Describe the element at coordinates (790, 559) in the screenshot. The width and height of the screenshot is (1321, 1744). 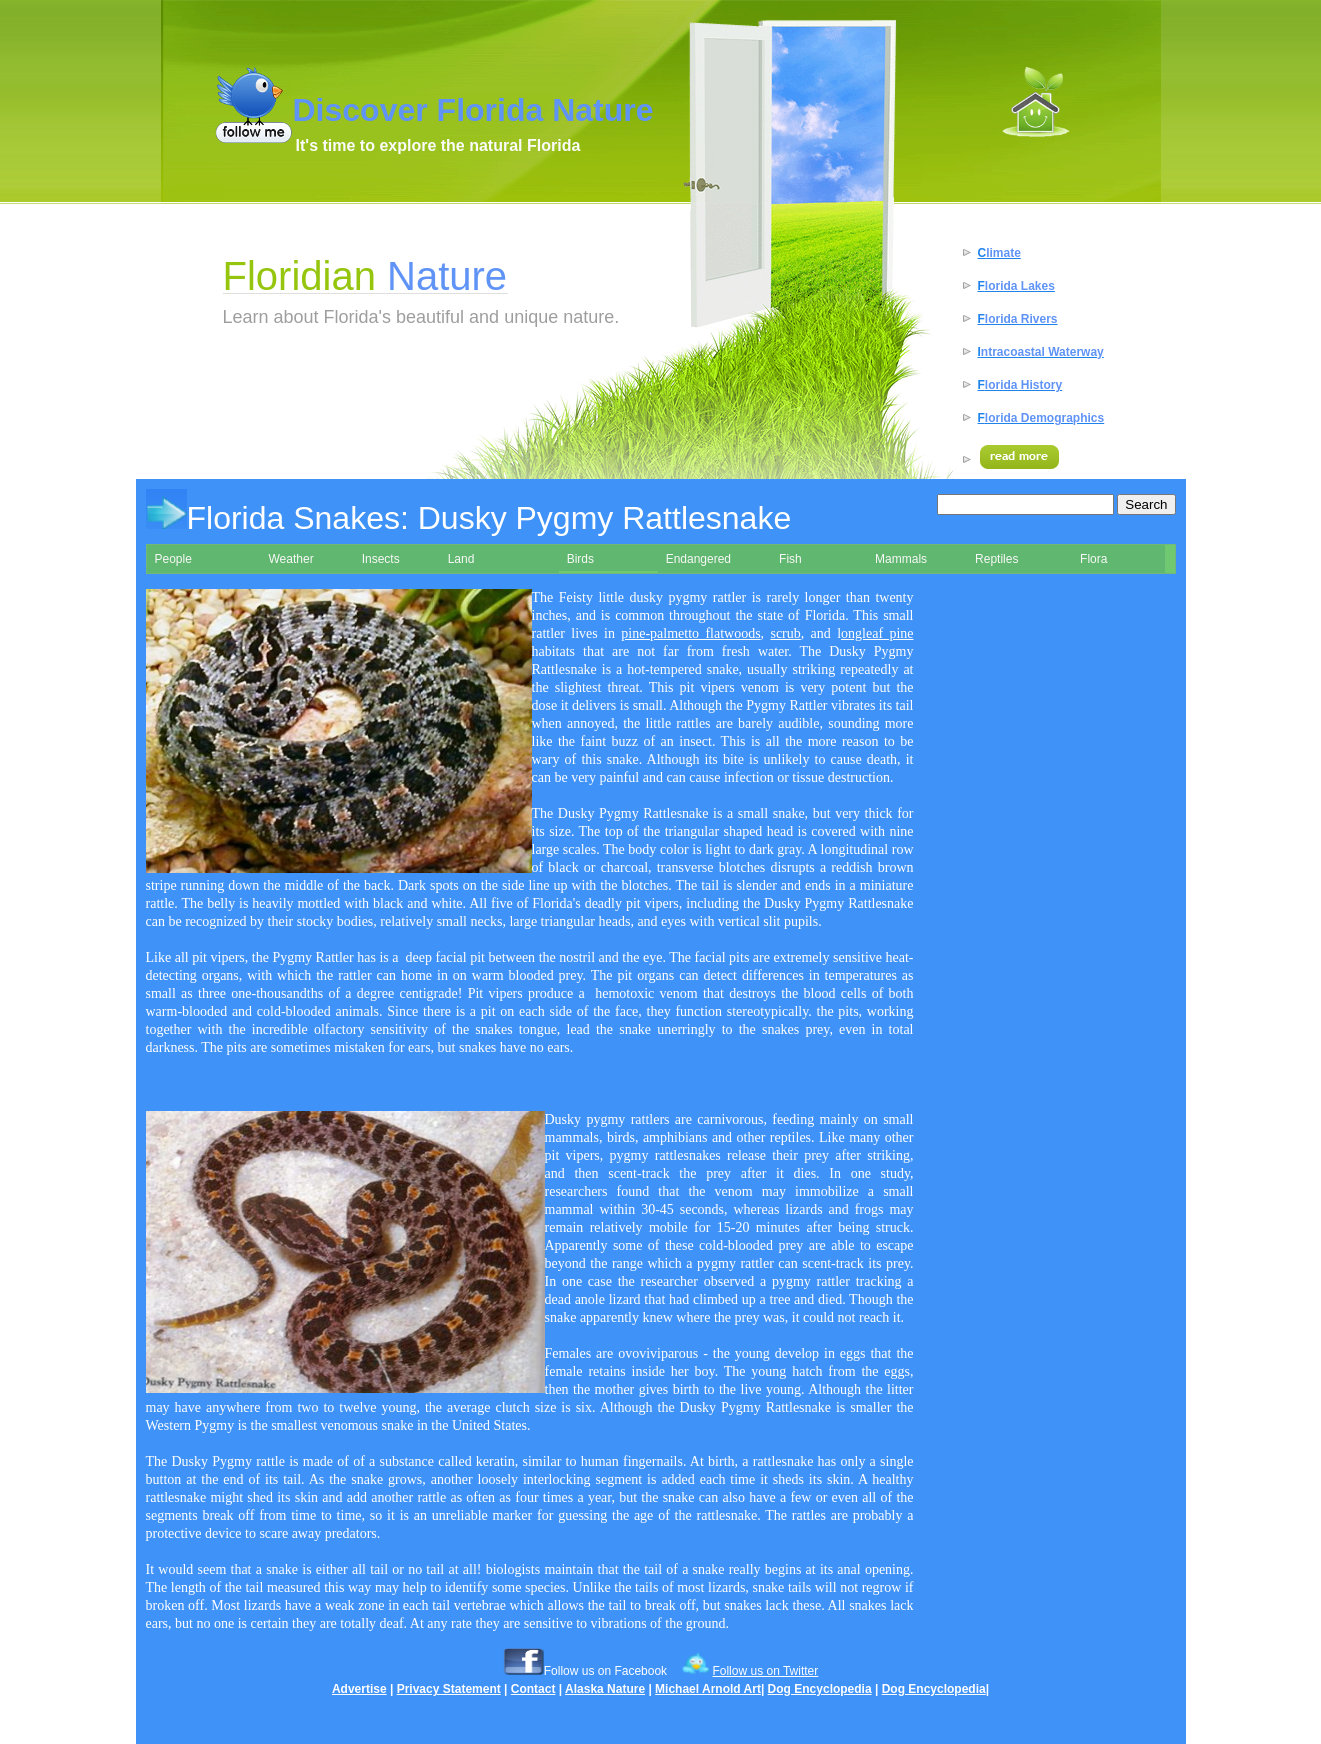
I see `Fish` at that location.